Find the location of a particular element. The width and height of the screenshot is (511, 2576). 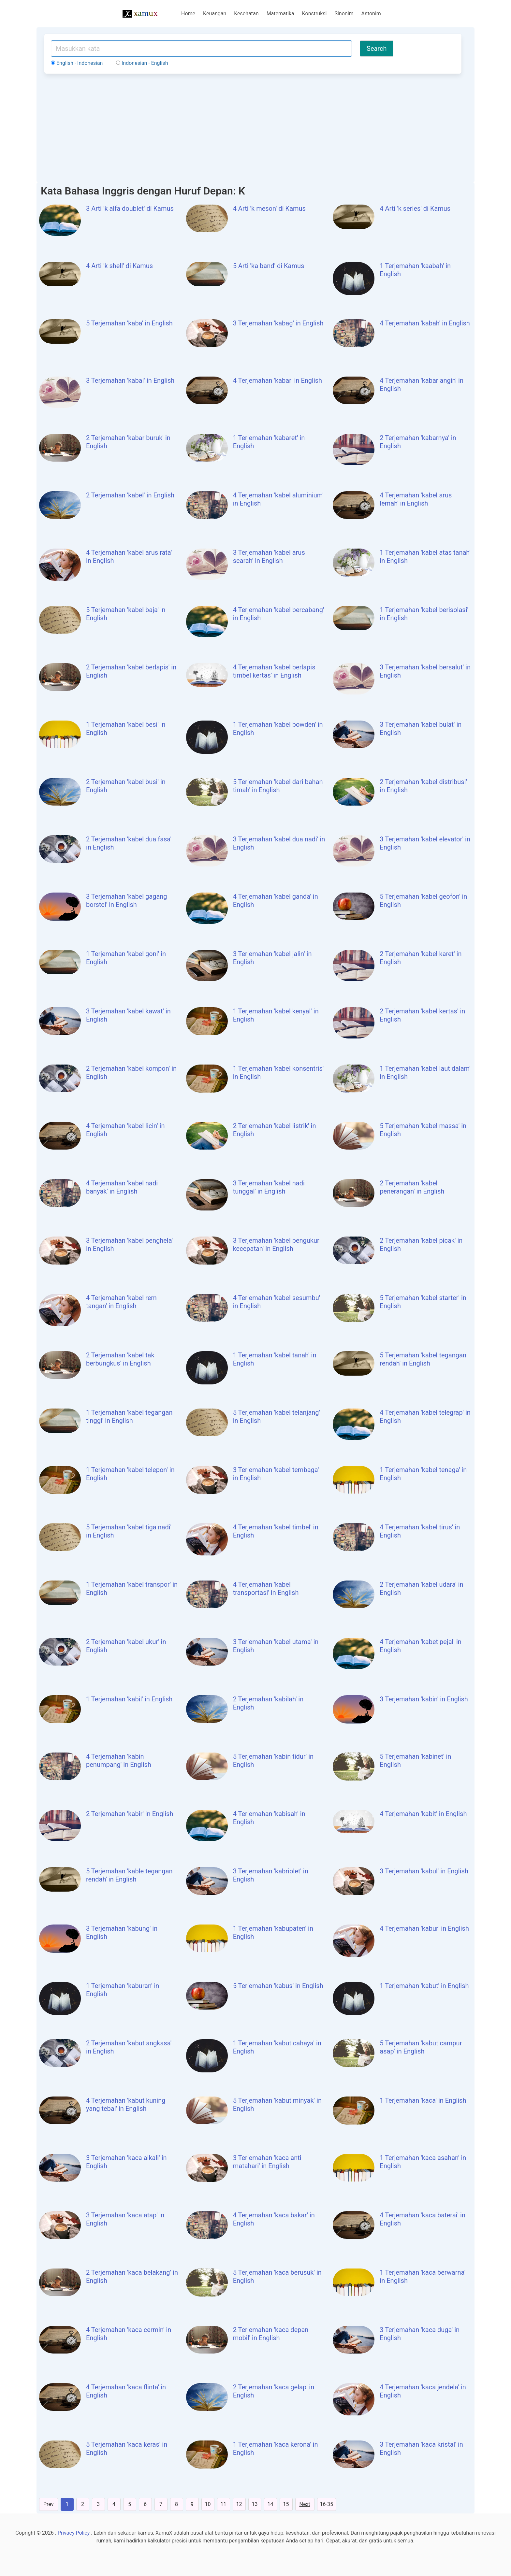

3 Terjemahan 'kabul' in English is located at coordinates (424, 1871).